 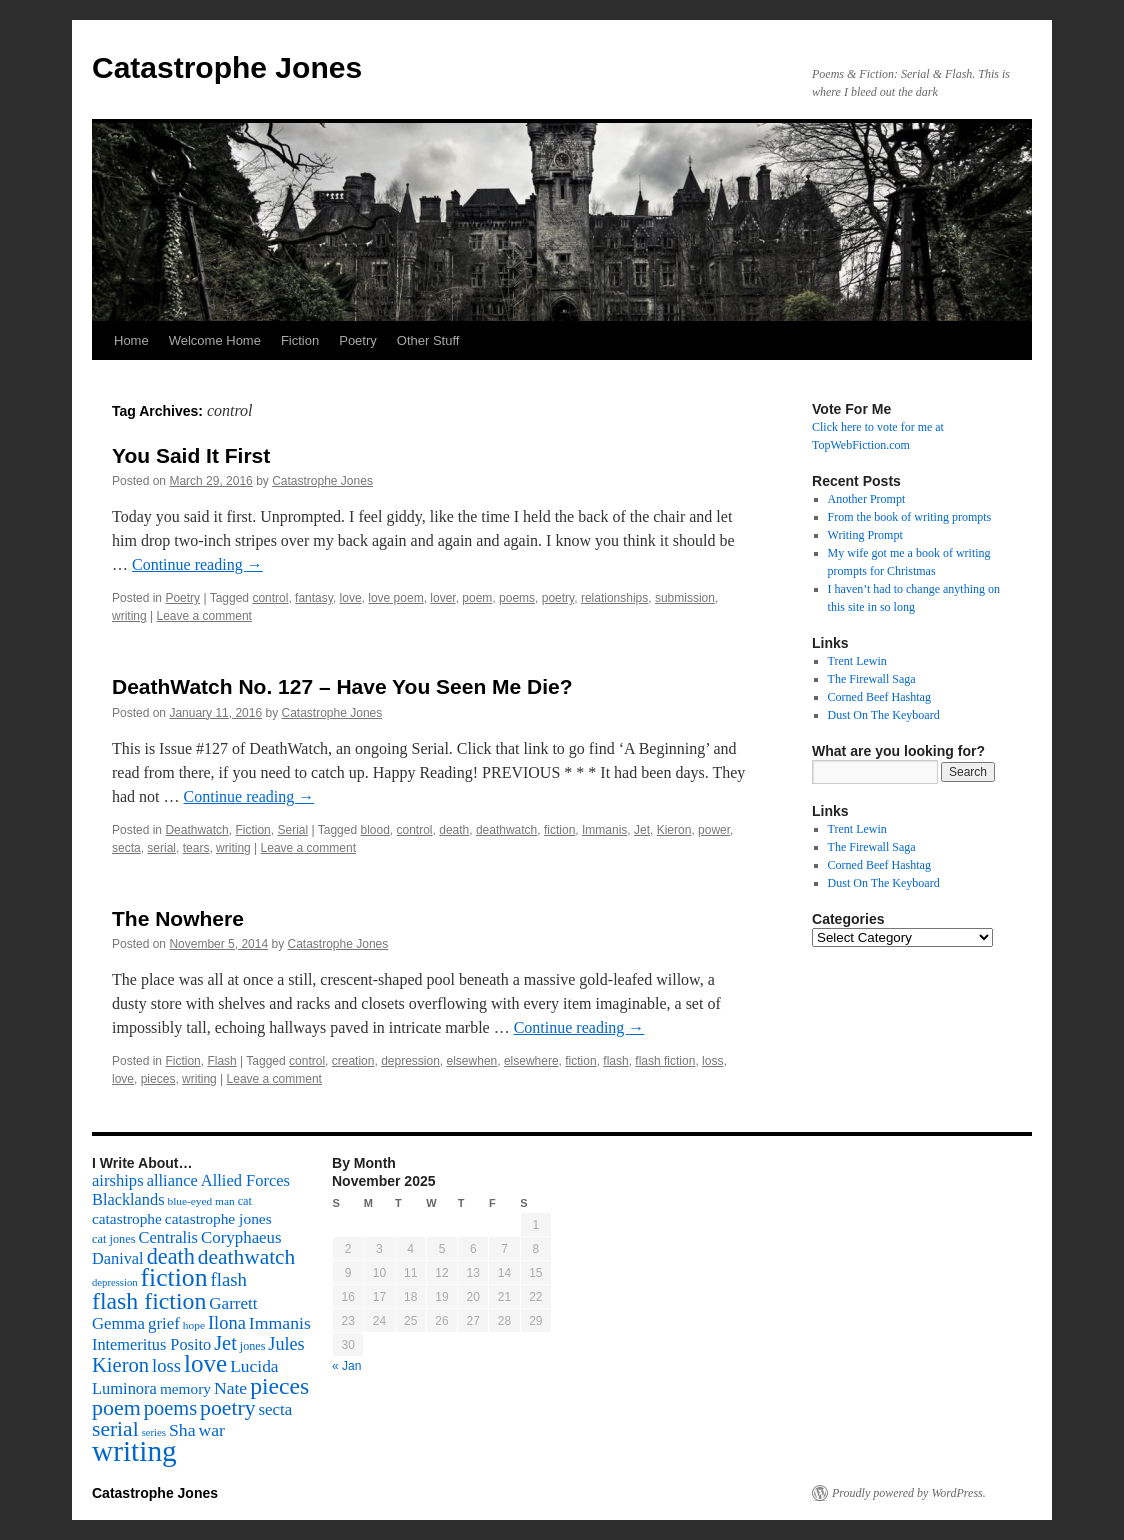 What do you see at coordinates (472, 1061) in the screenshot?
I see `elsewhen` at bounding box center [472, 1061].